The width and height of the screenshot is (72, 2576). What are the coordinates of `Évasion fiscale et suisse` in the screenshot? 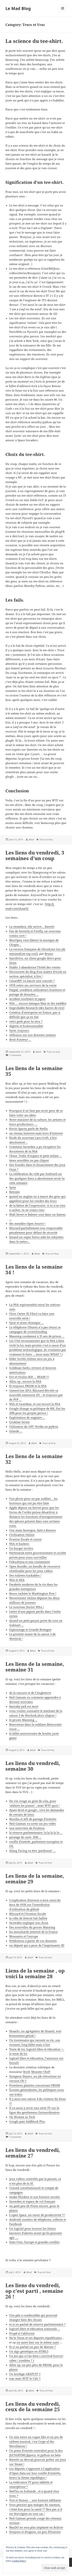 It's located at (25, 1539).